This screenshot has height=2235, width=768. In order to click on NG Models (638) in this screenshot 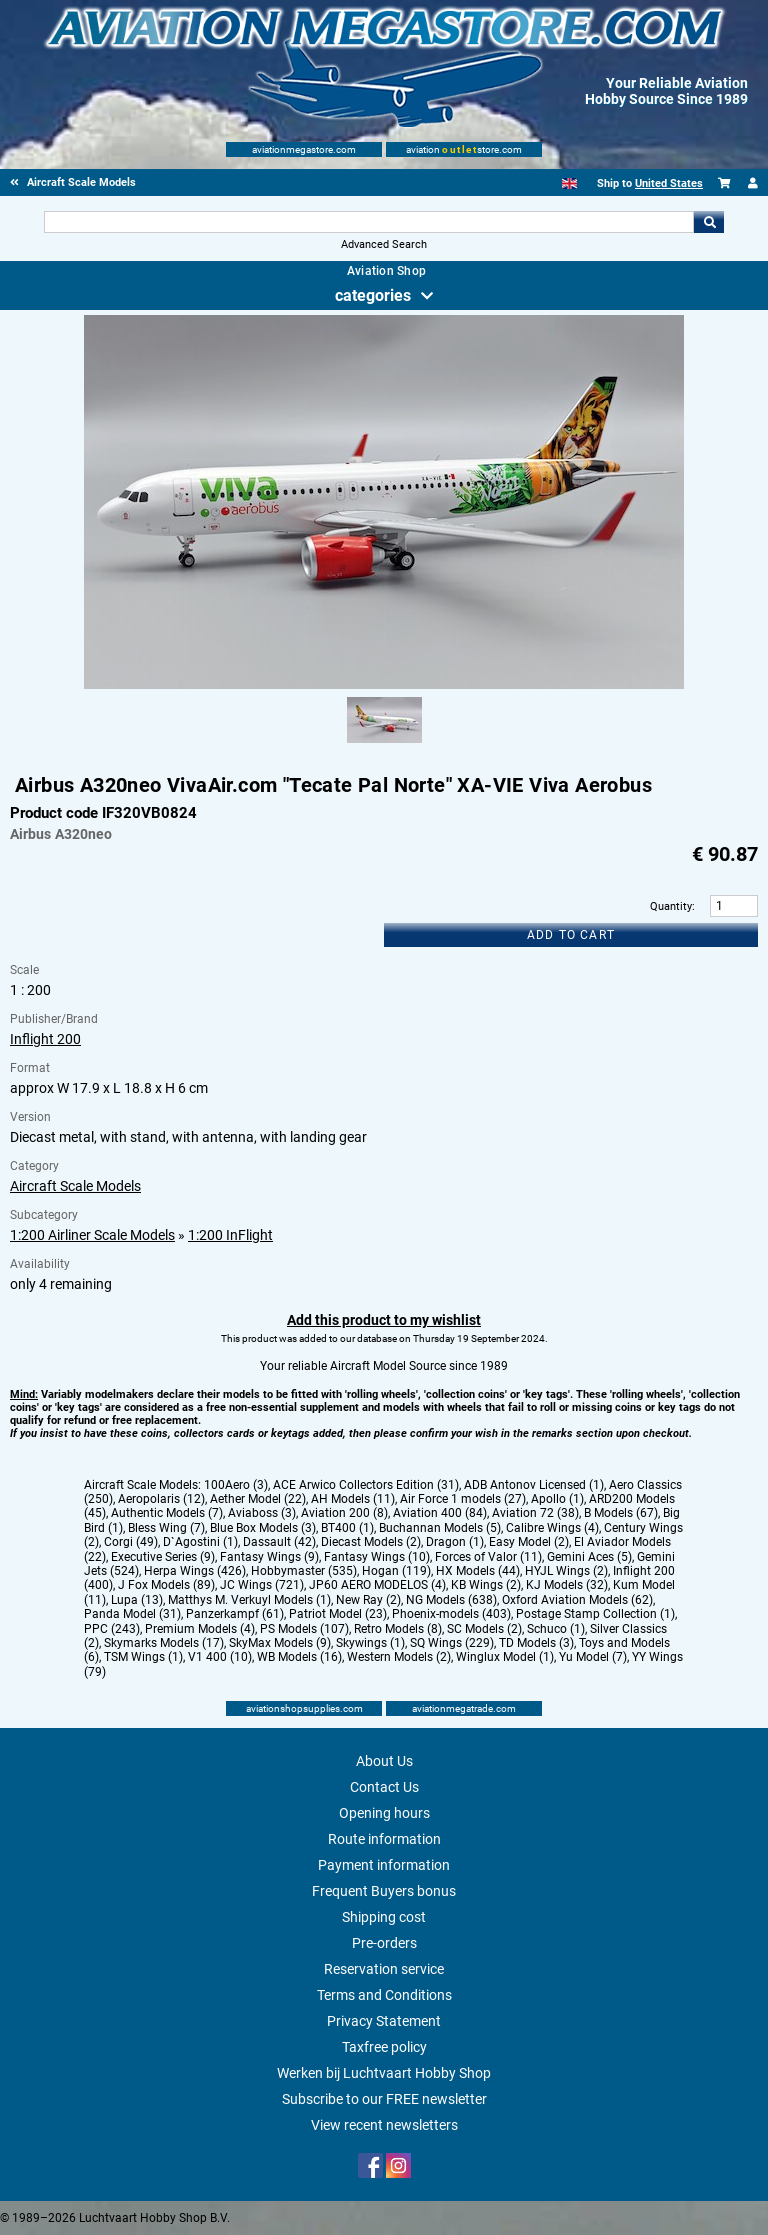, I will do `click(451, 1600)`.